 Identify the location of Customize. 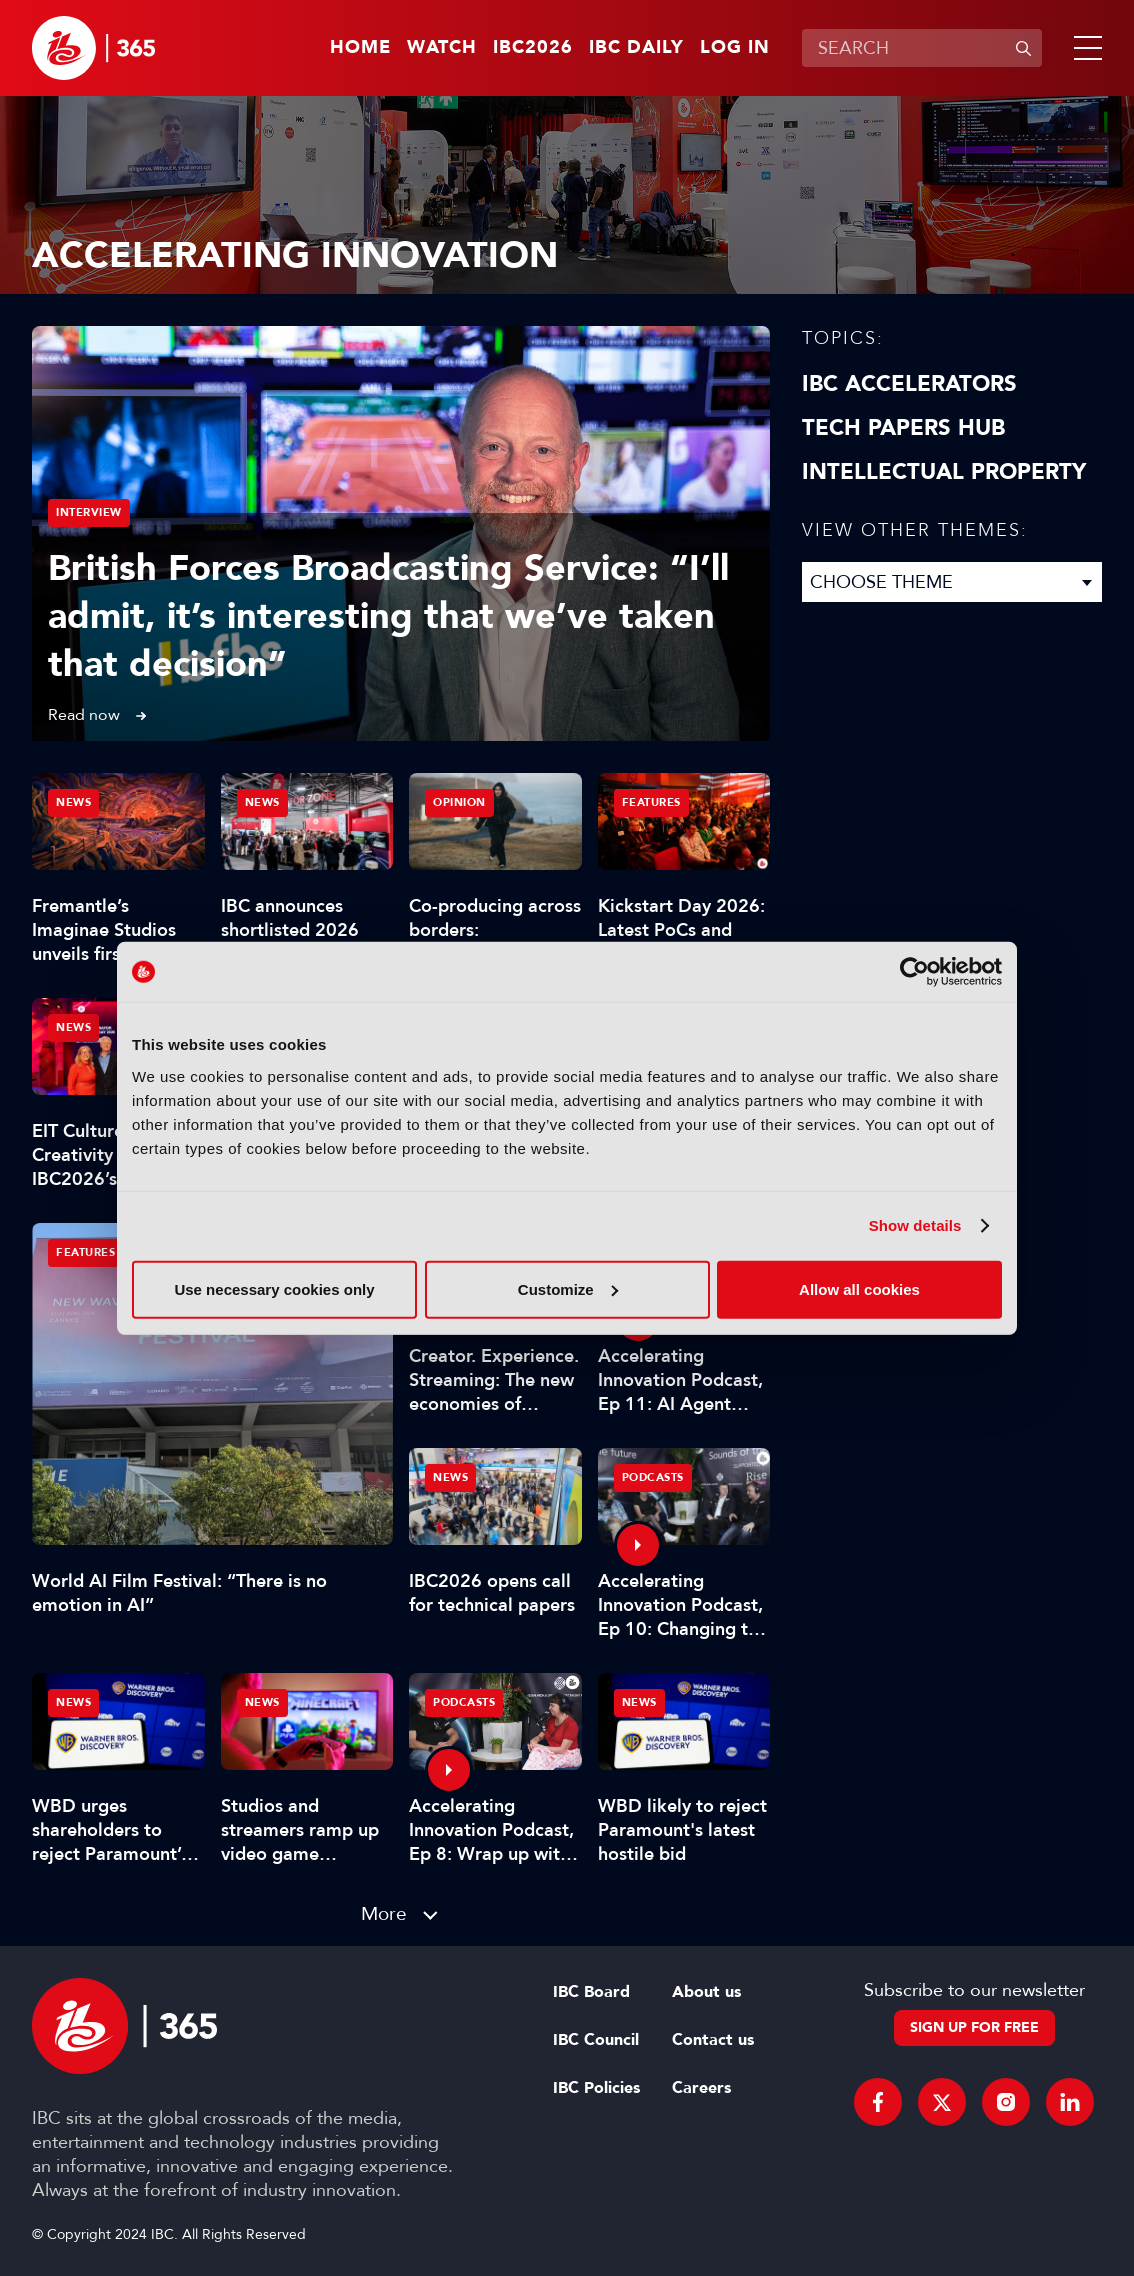
(568, 1288).